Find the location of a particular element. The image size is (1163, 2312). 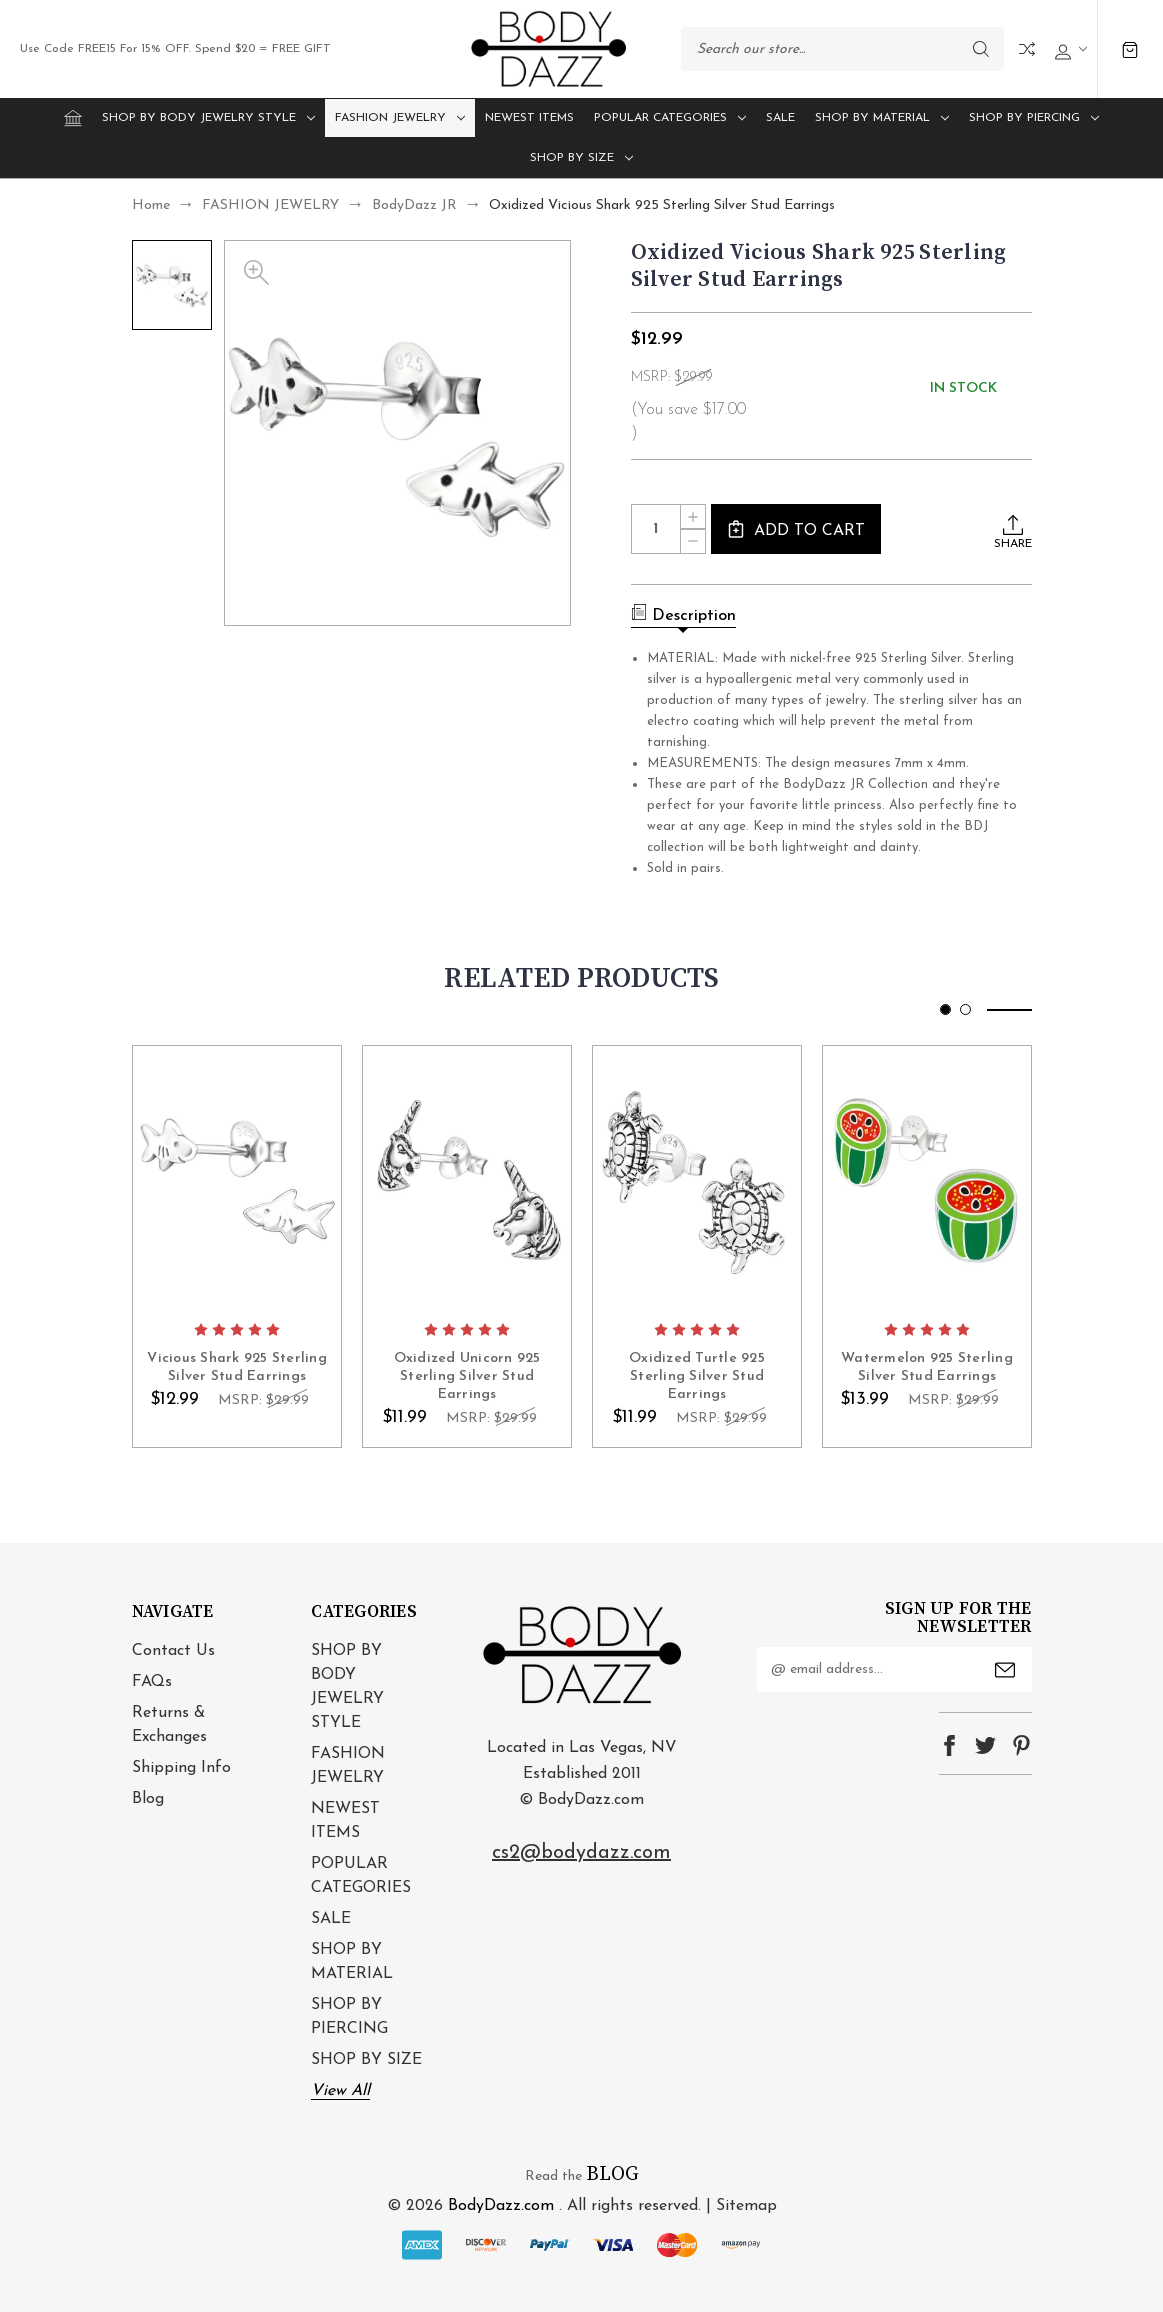

SHOP BY PIERCING is located at coordinates (1034, 118).